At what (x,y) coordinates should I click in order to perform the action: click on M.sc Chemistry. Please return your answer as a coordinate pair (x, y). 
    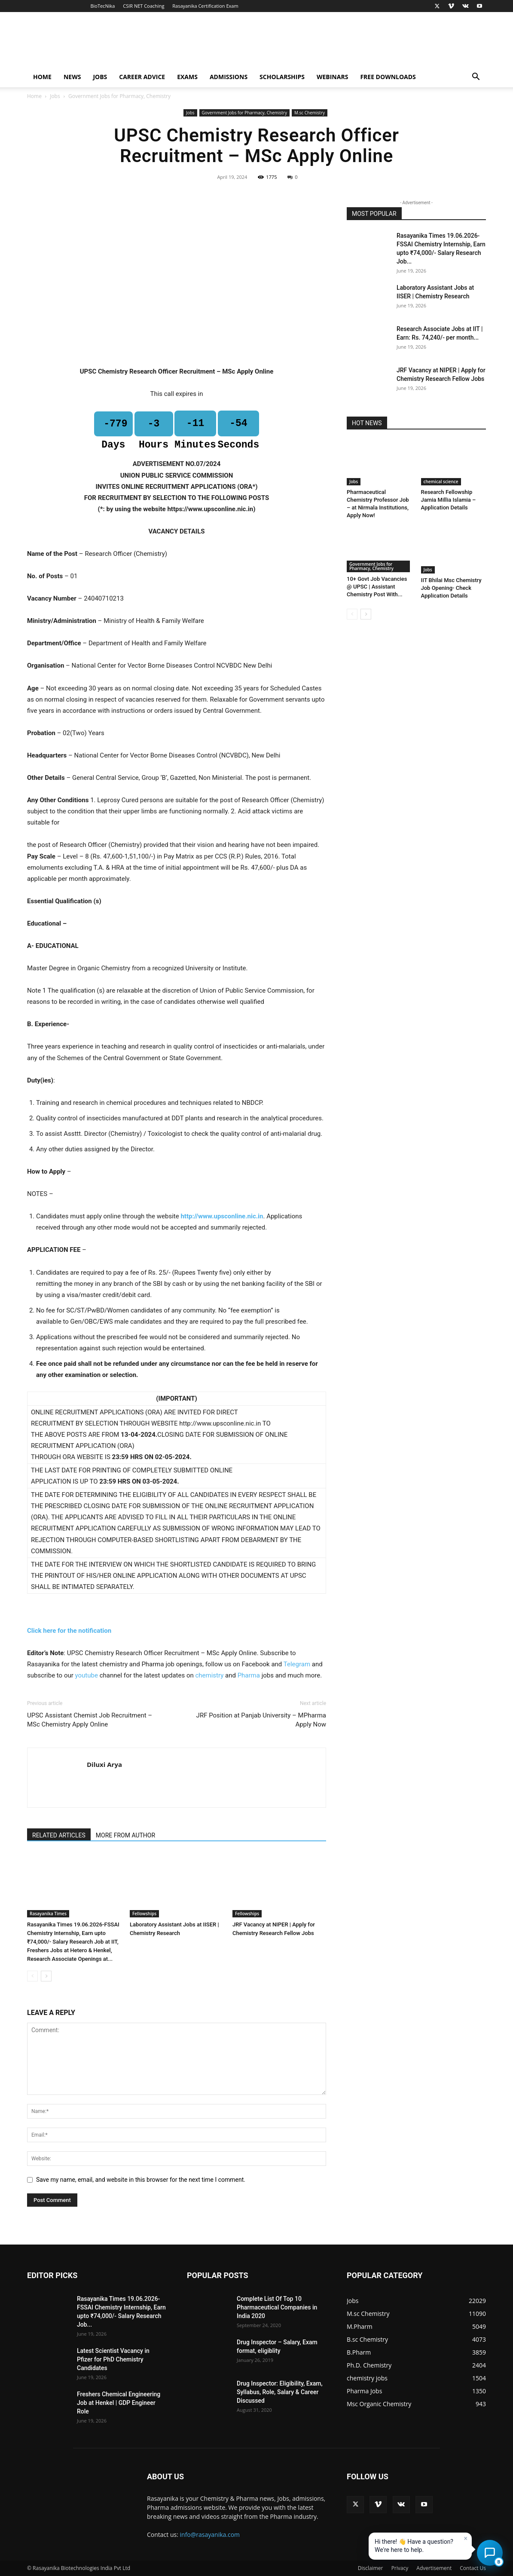
    Looking at the image, I should click on (309, 113).